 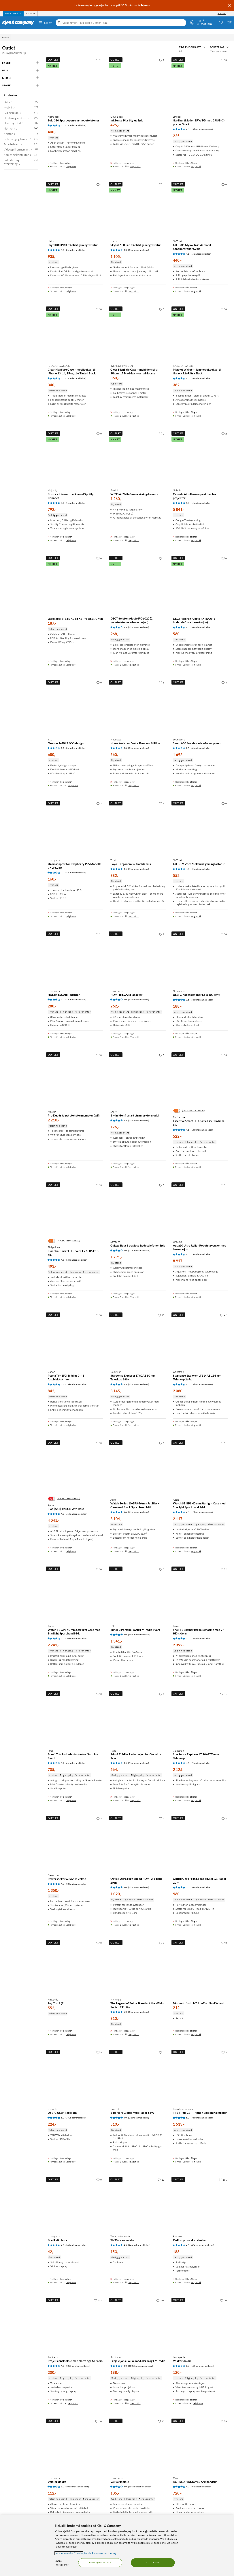 What do you see at coordinates (161, 677) in the screenshot?
I see `[5 liker]` at bounding box center [161, 677].